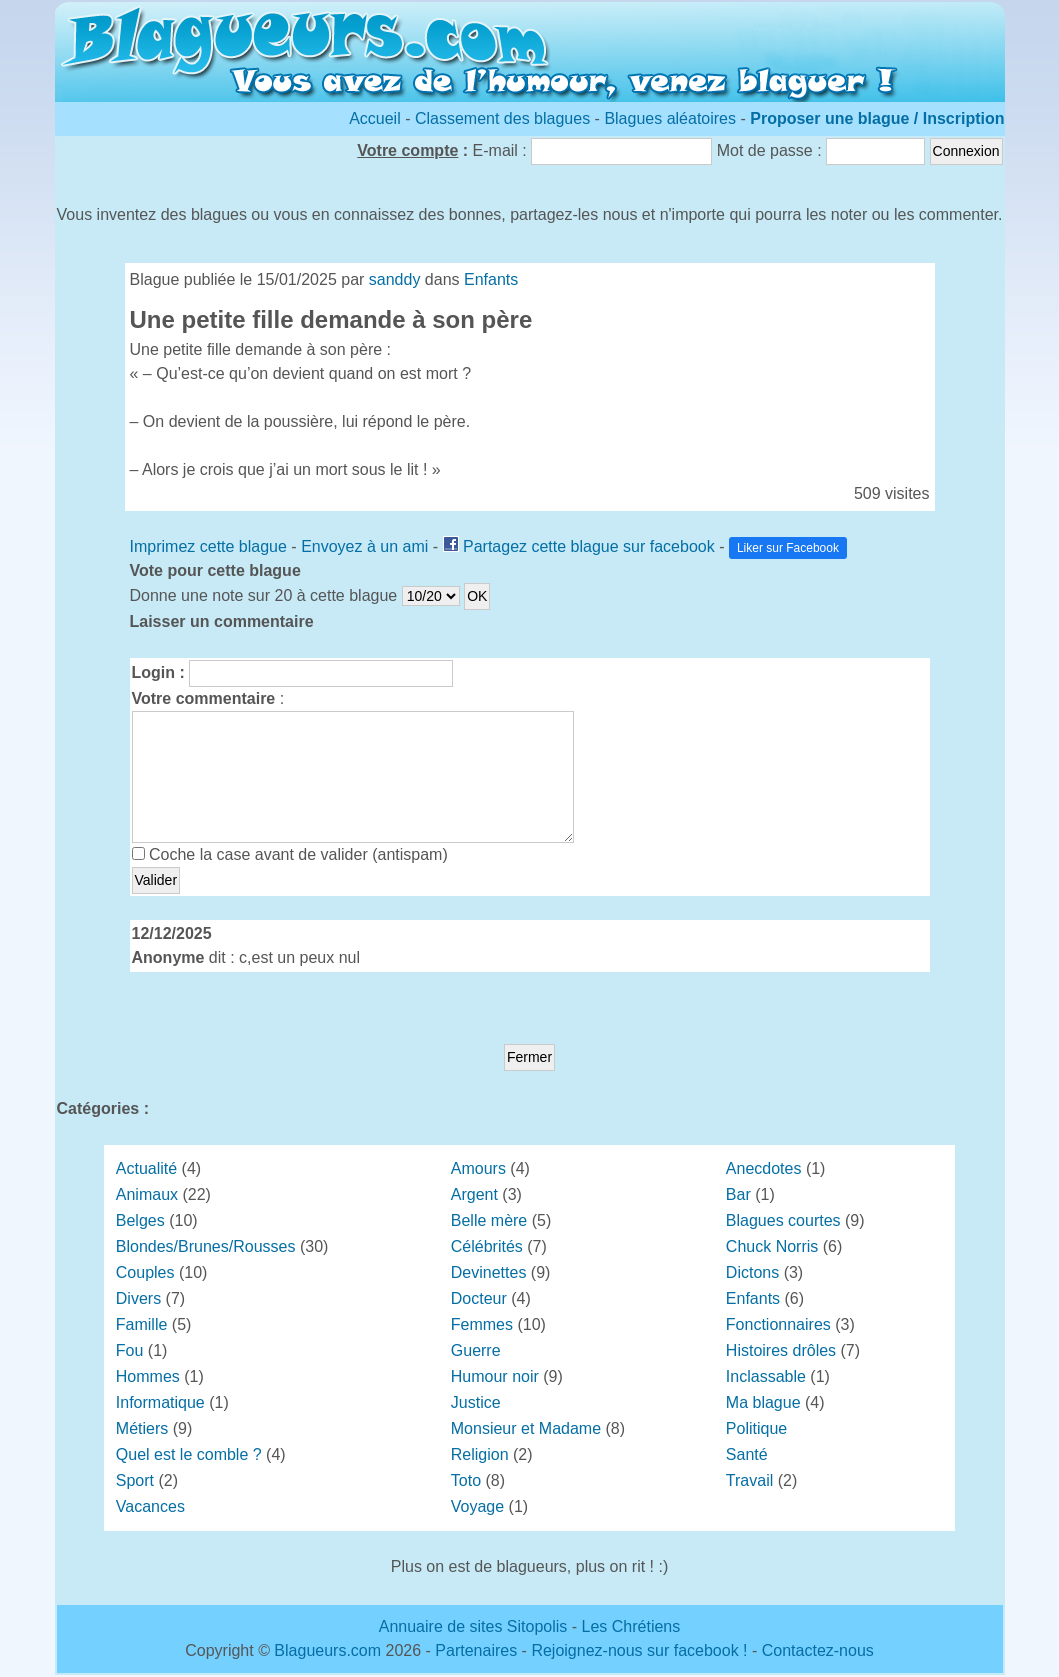  Describe the element at coordinates (764, 1168) in the screenshot. I see `Anecdotes` at that location.